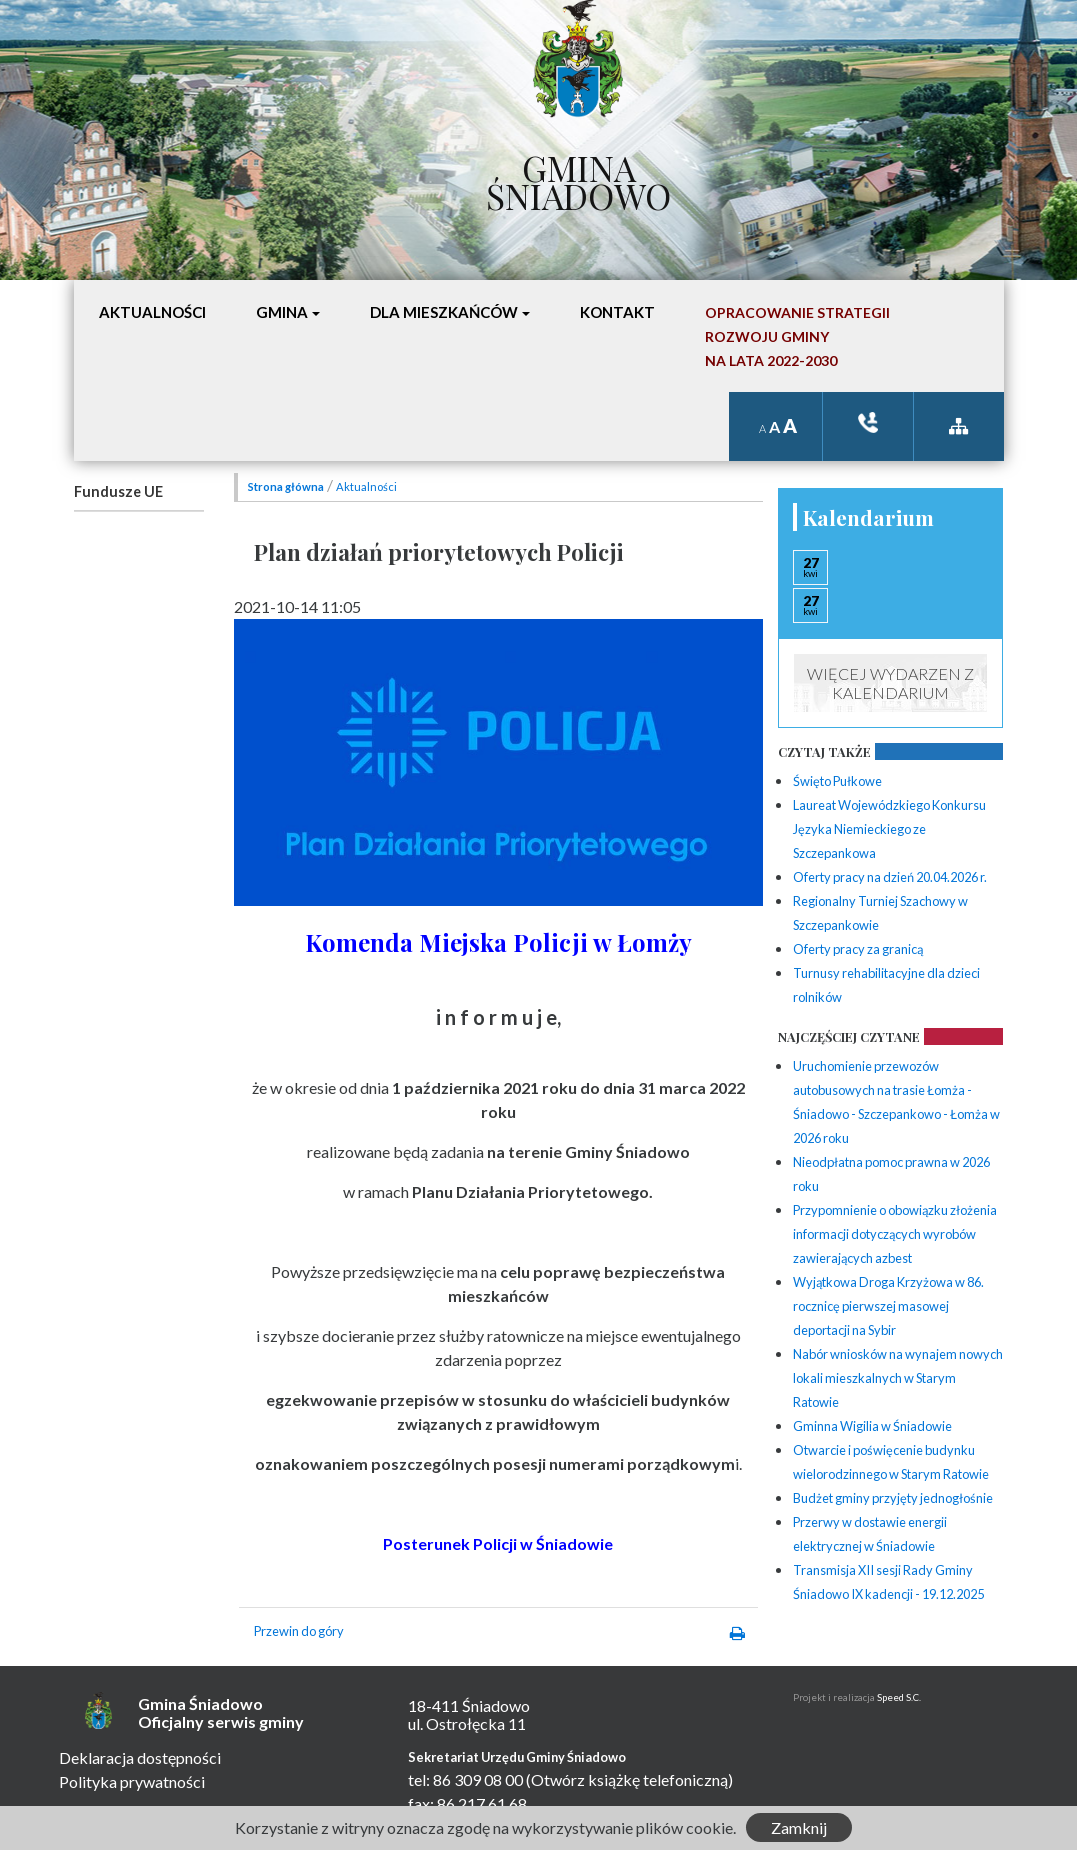 This screenshot has height=1850, width=1077. What do you see at coordinates (366, 486) in the screenshot?
I see `Aktualności` at bounding box center [366, 486].